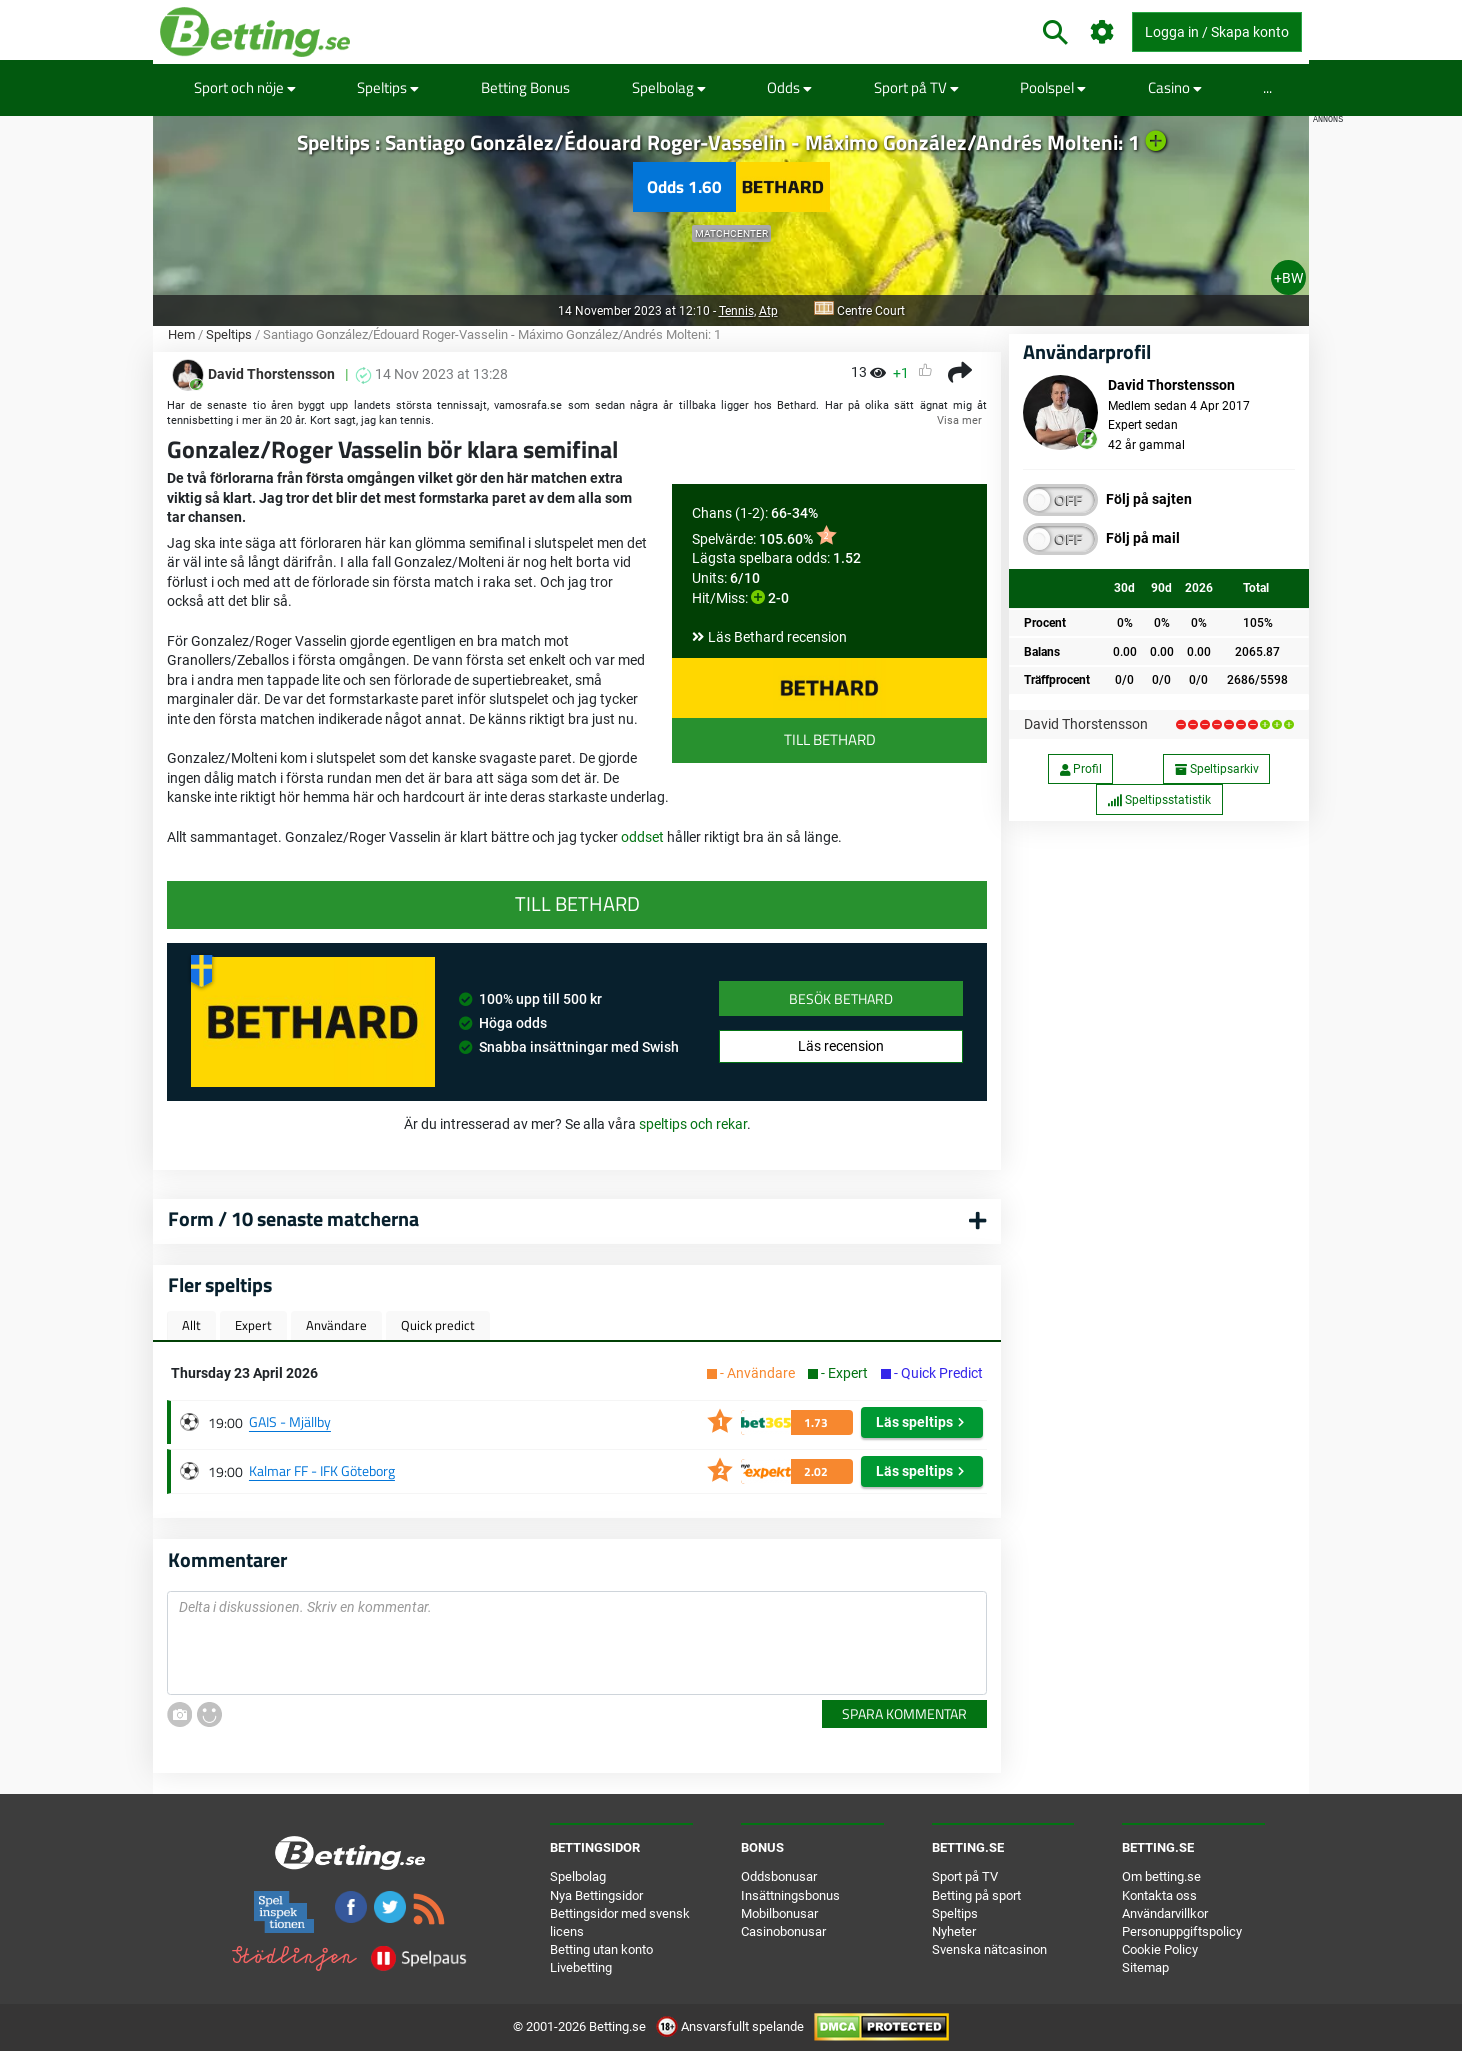 The height and width of the screenshot is (2051, 1462). What do you see at coordinates (1145, 1967) in the screenshot?
I see `Sitemap` at bounding box center [1145, 1967].